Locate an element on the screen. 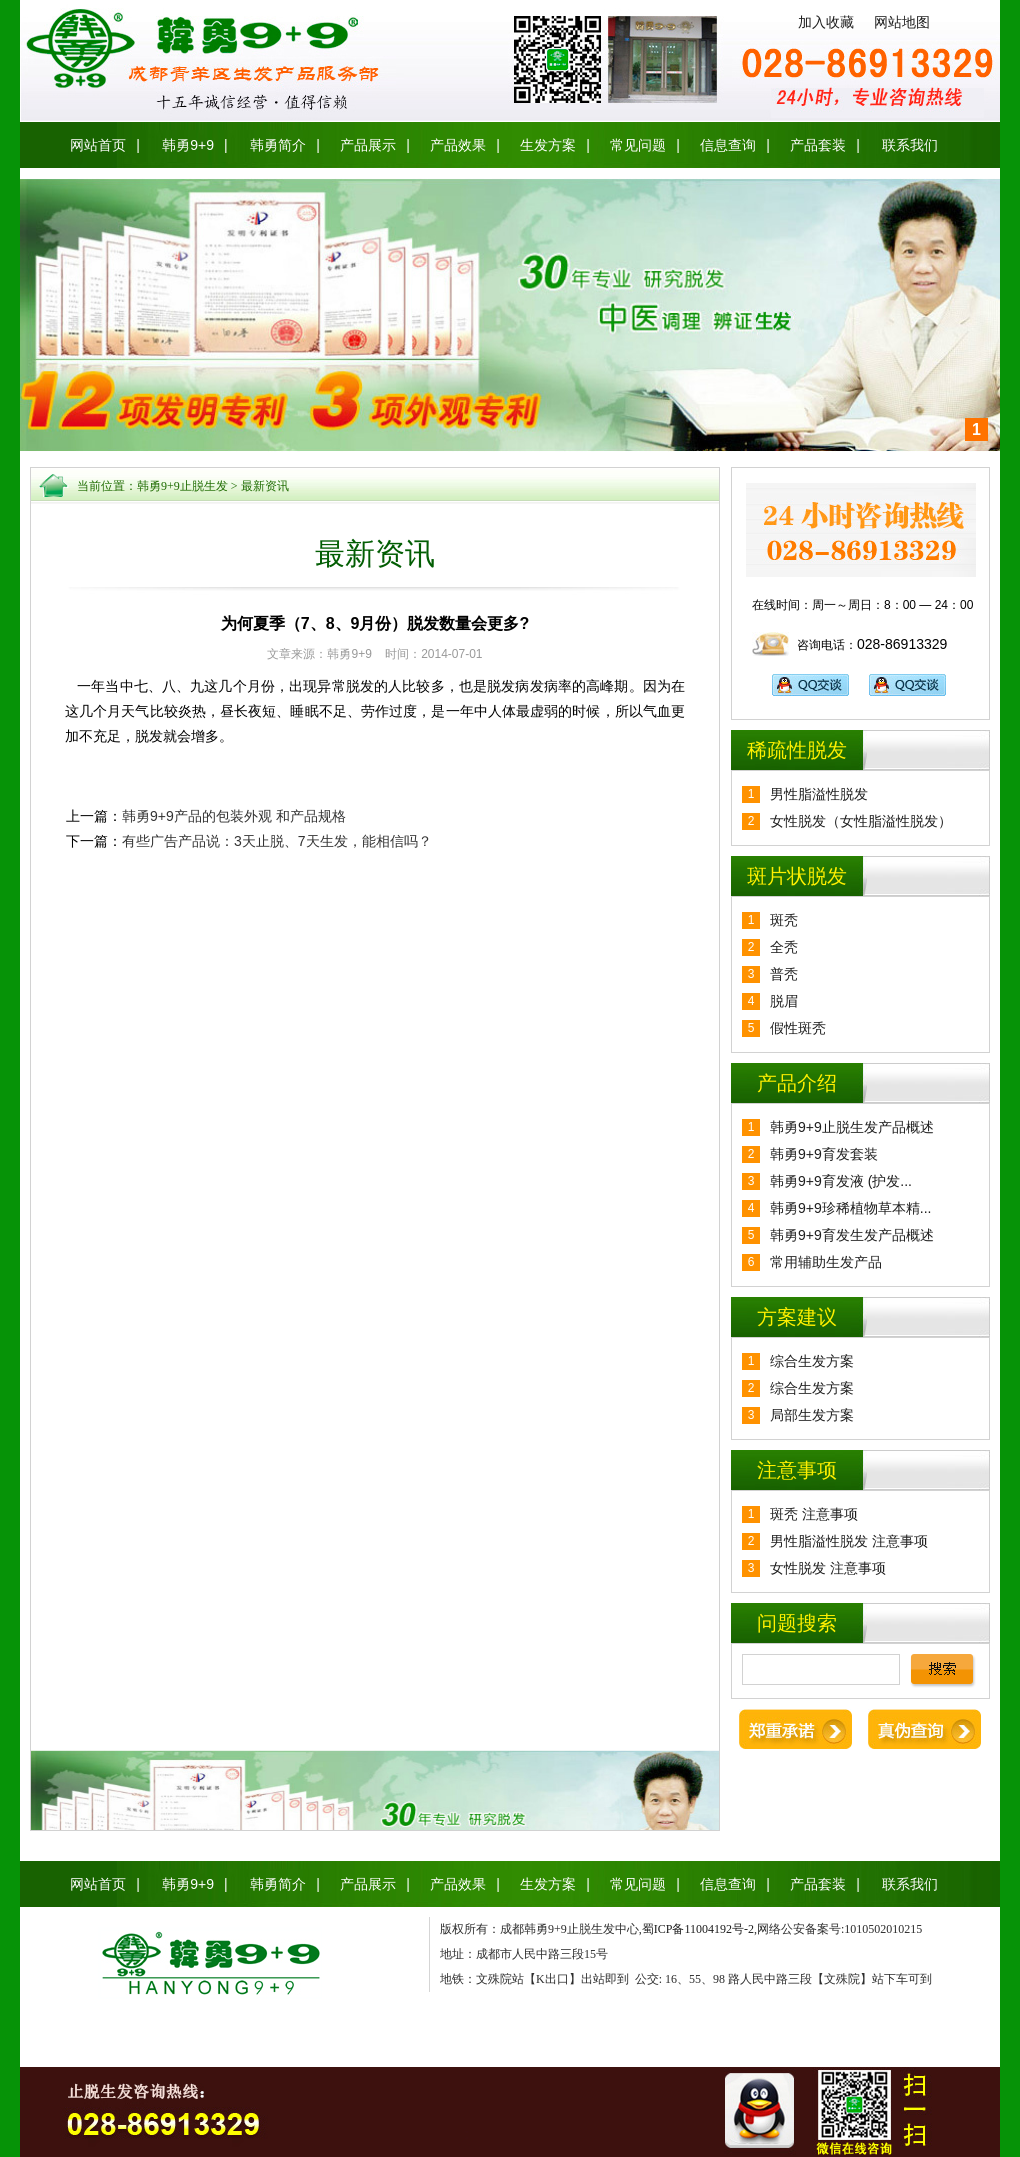 The width and height of the screenshot is (1020, 2157). 蜀ICP备11004192号-2 is located at coordinates (698, 1929).